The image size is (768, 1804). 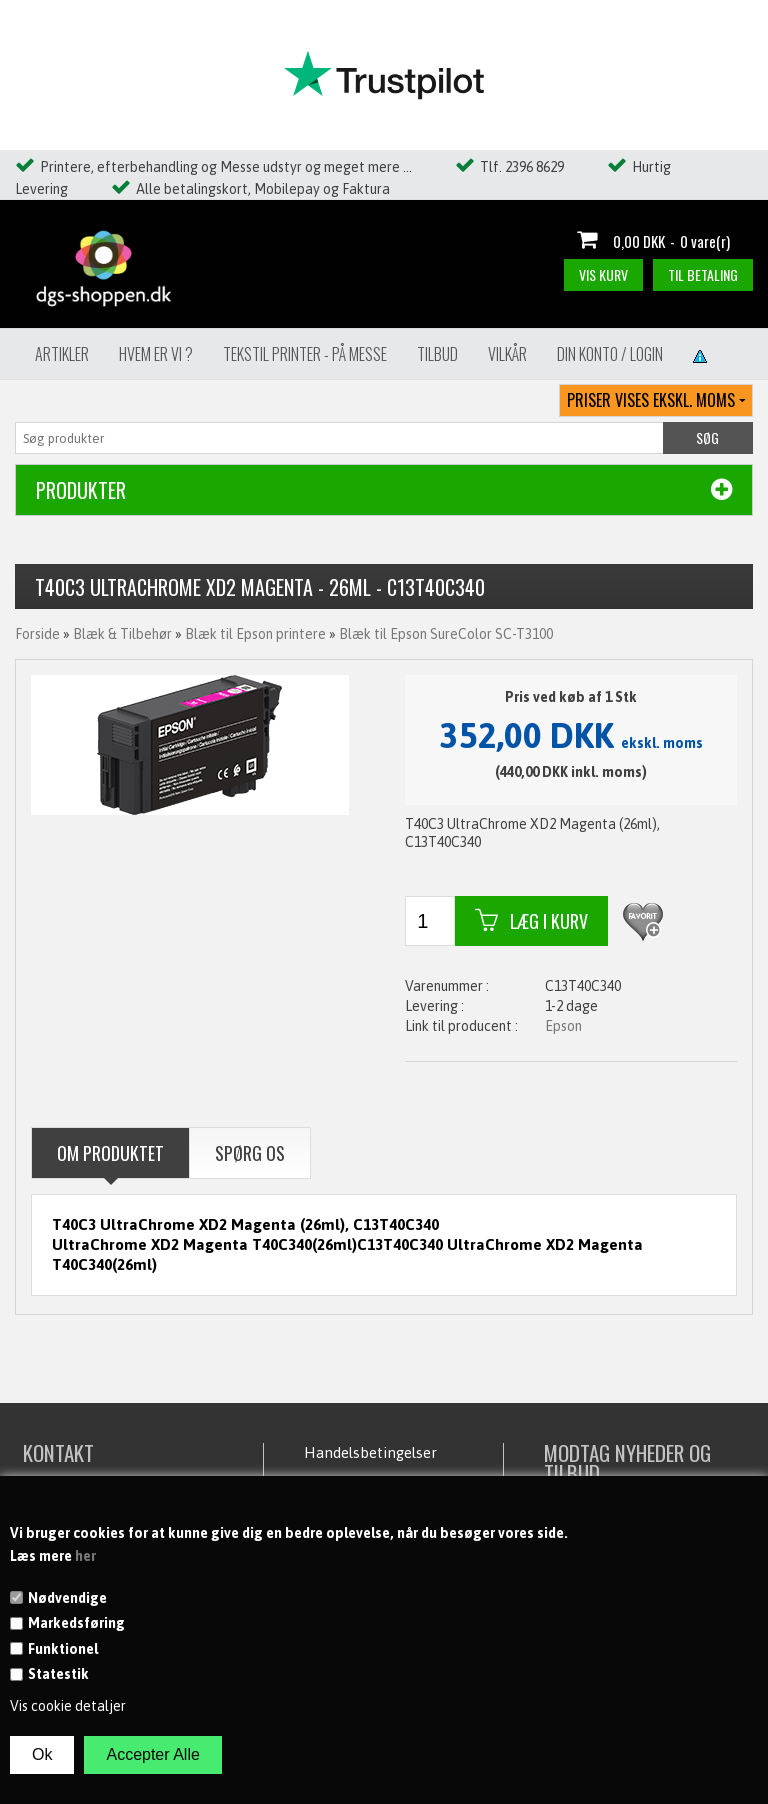 I want to click on Tilbud, so click(x=437, y=354).